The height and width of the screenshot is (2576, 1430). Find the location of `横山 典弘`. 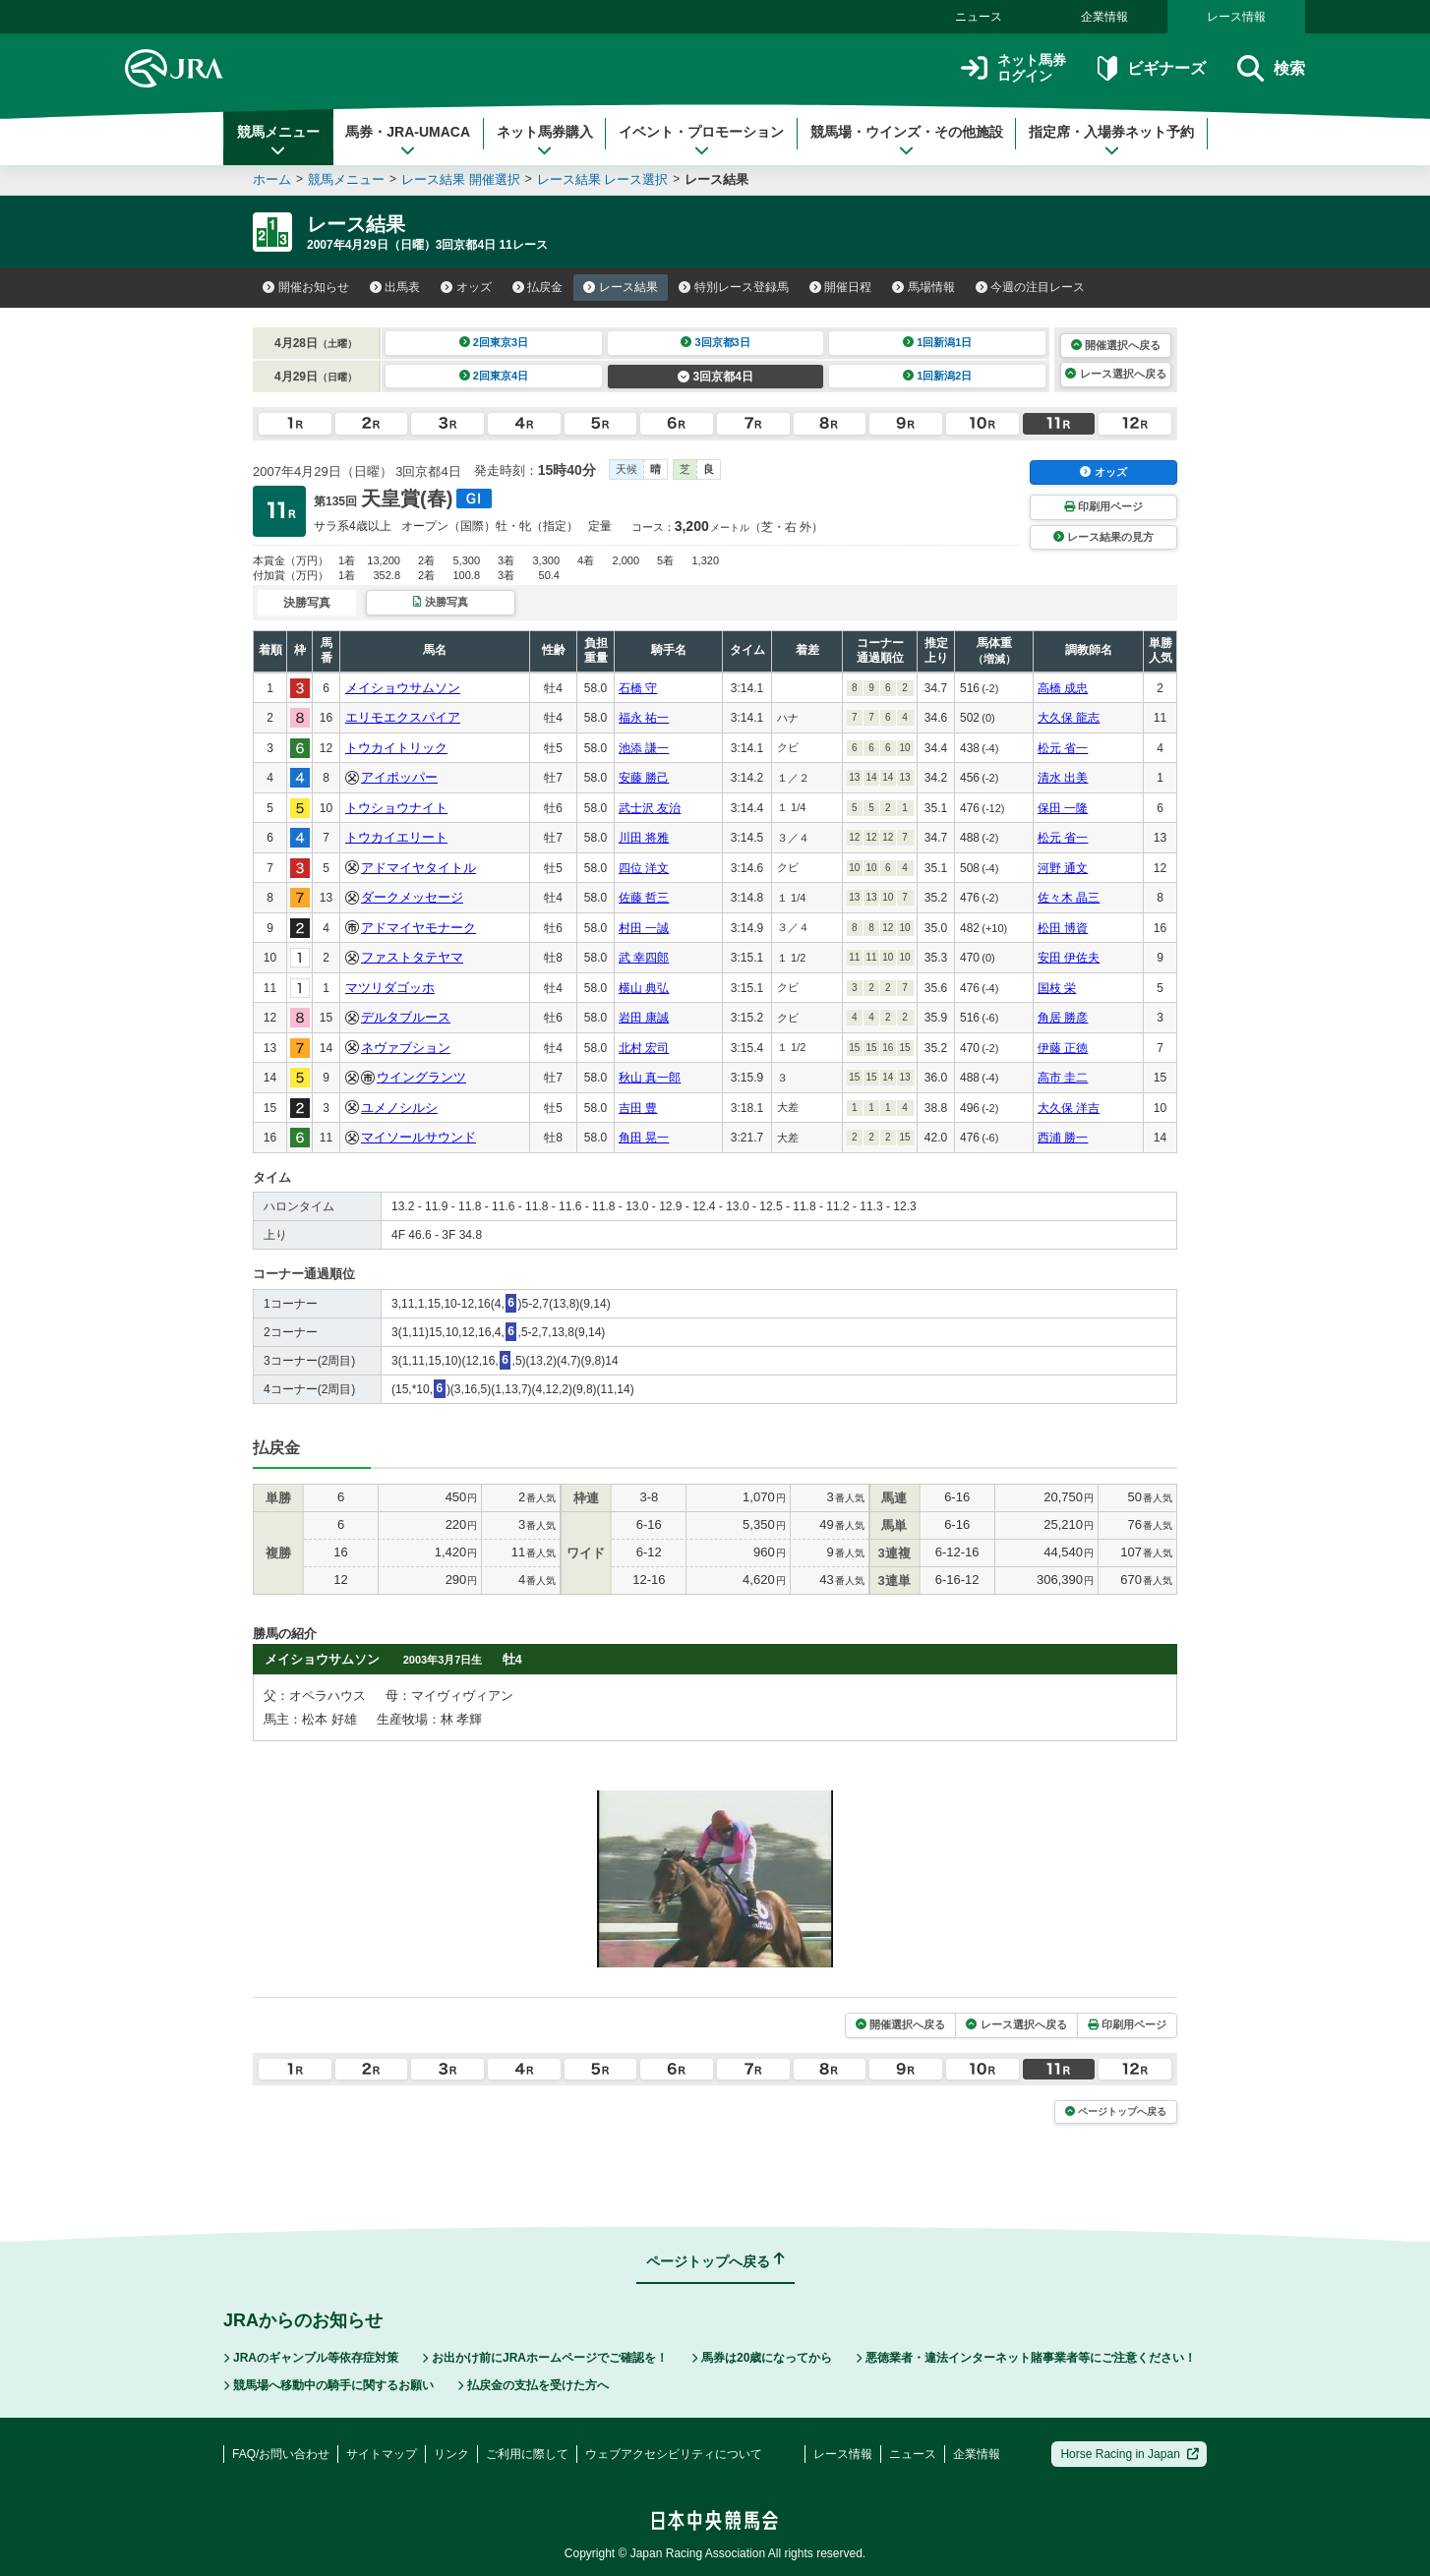

横山 典弘 is located at coordinates (644, 988).